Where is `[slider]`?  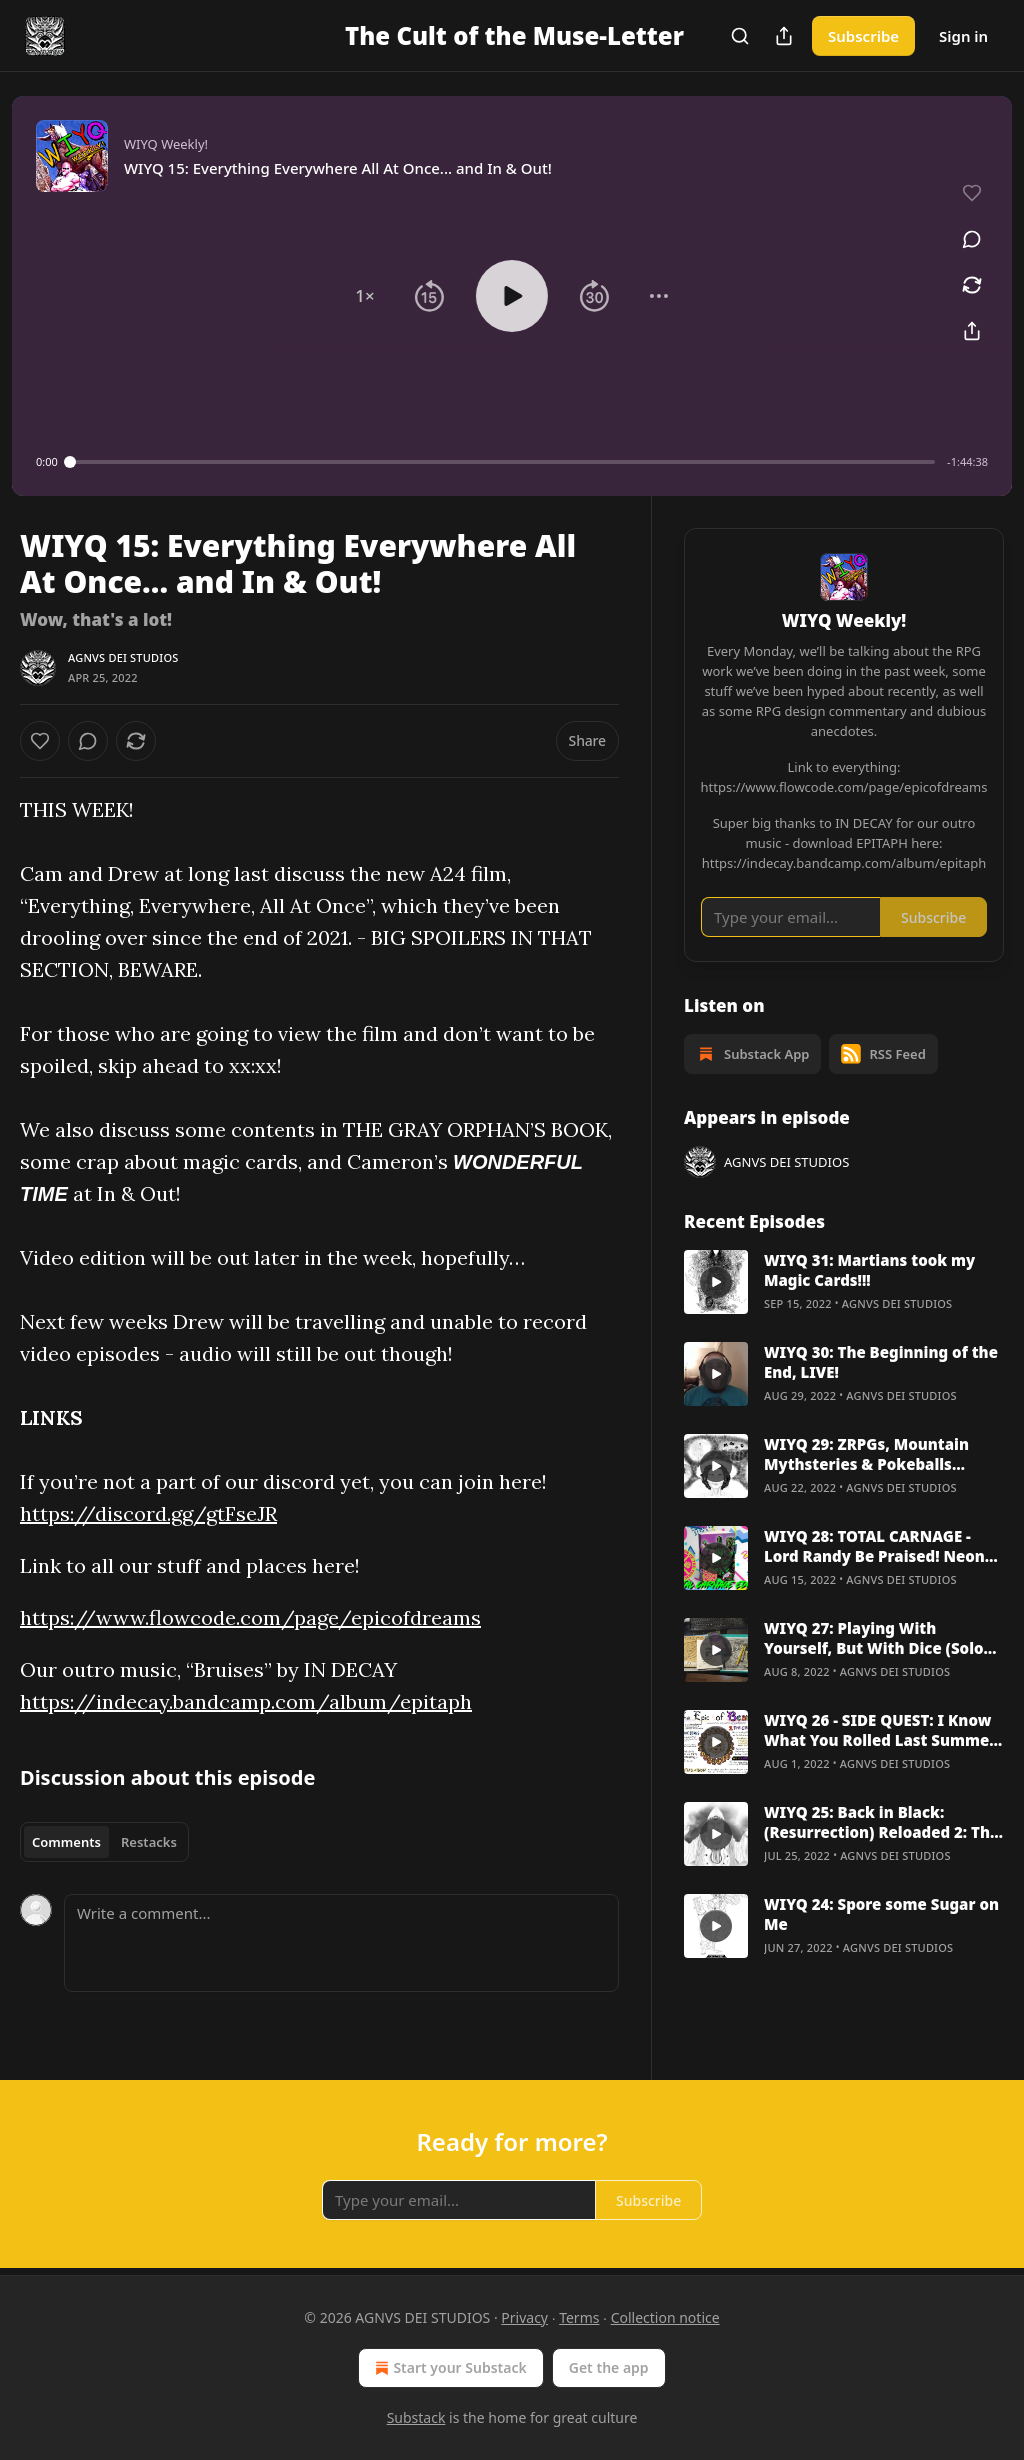 [slider] is located at coordinates (502, 462).